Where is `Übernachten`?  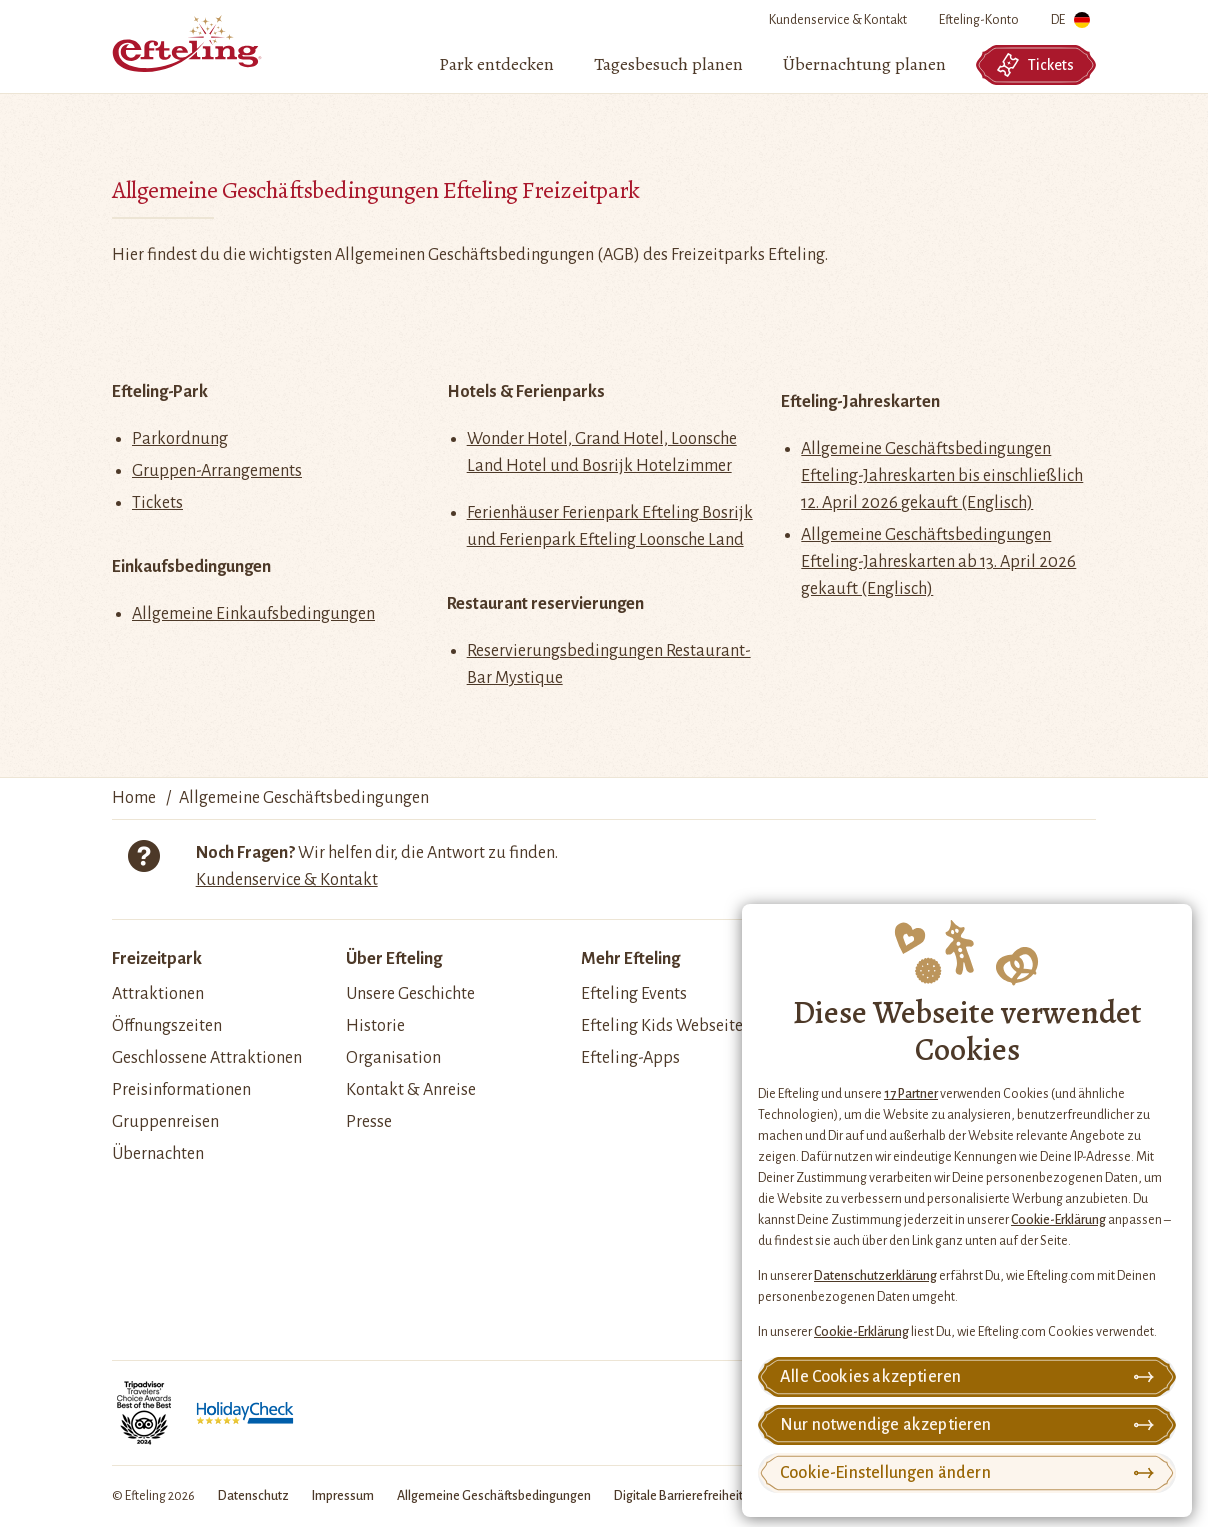
Übernachten is located at coordinates (158, 1154).